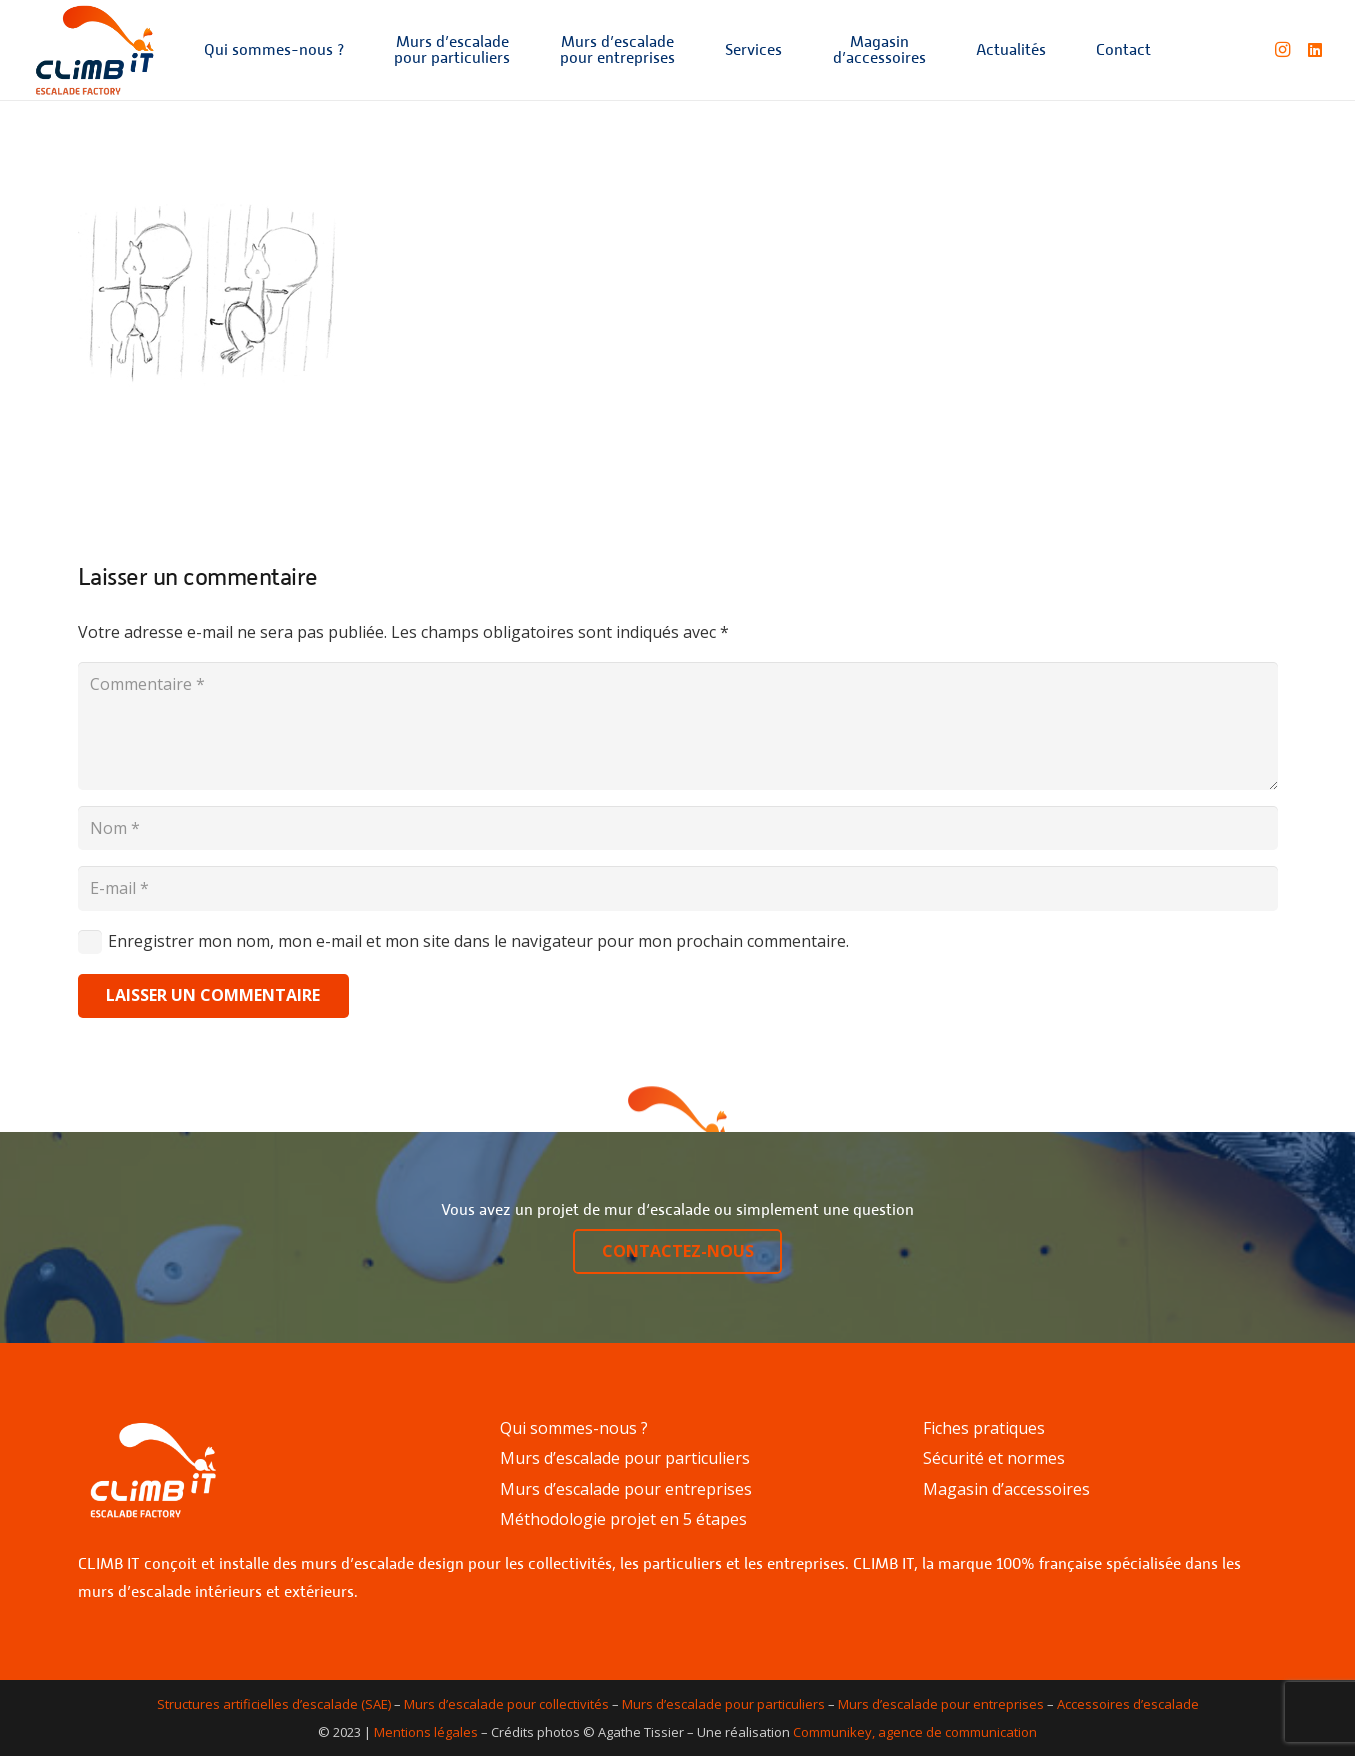 This screenshot has width=1355, height=1756. Describe the element at coordinates (1315, 50) in the screenshot. I see `[LinkedIn]` at that location.